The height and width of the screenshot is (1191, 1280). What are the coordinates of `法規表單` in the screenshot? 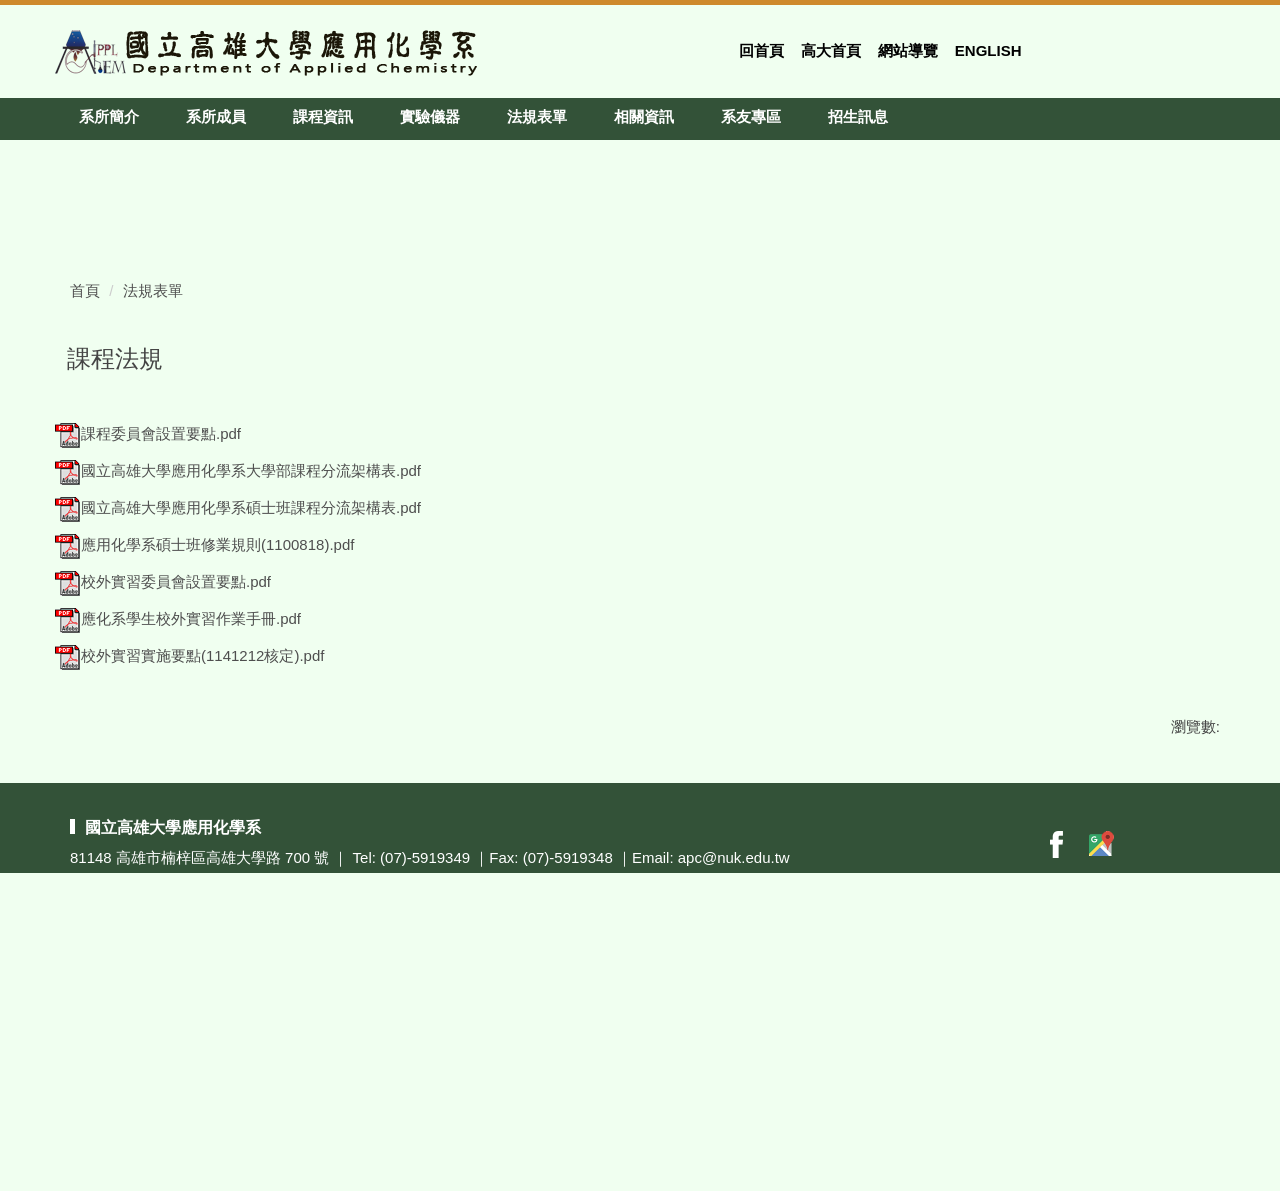 It's located at (153, 551).